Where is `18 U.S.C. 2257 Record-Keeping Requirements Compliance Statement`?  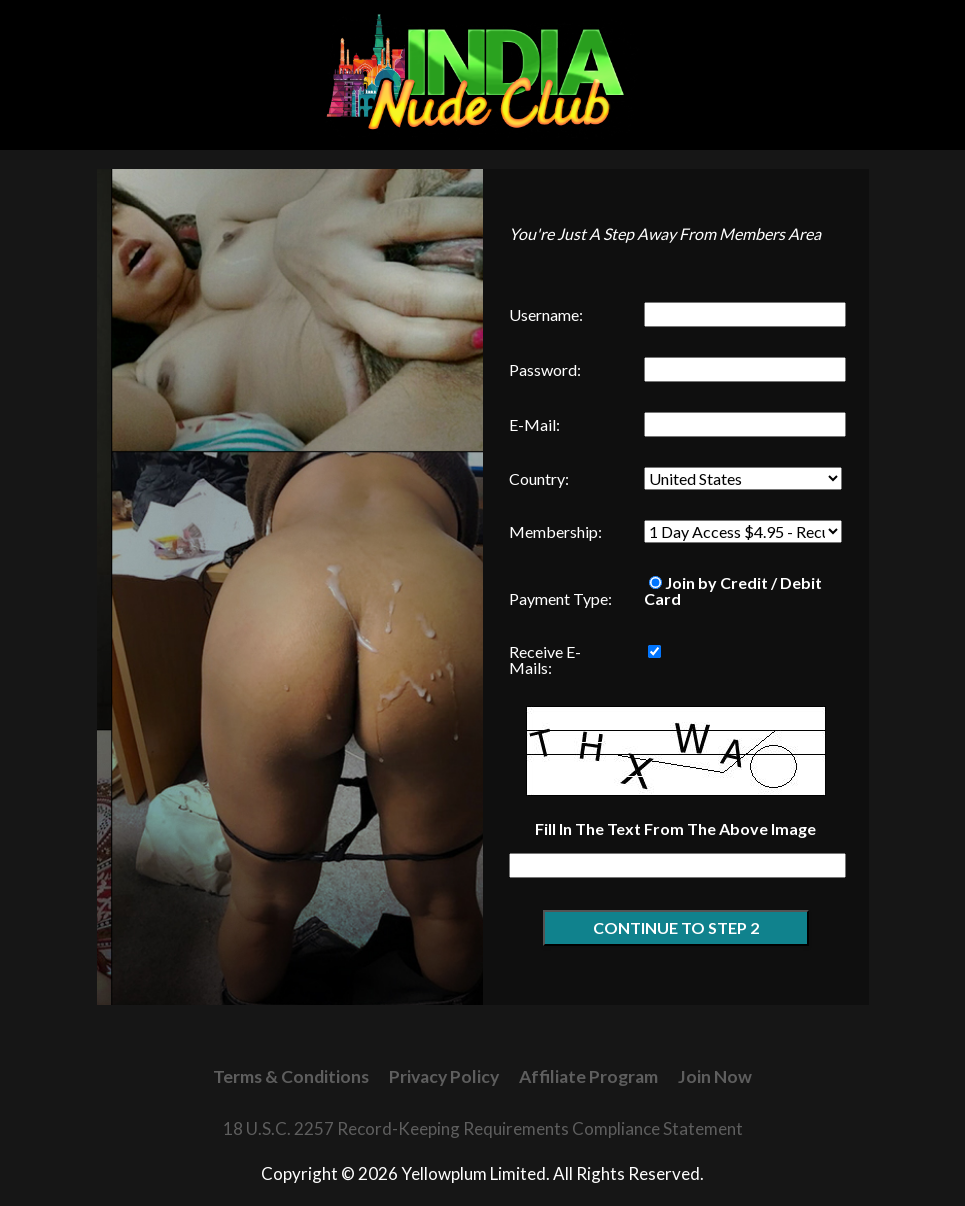
18 U.S.C. 2257 Record-Keeping Requirements Compliance Statement is located at coordinates (483, 1128).